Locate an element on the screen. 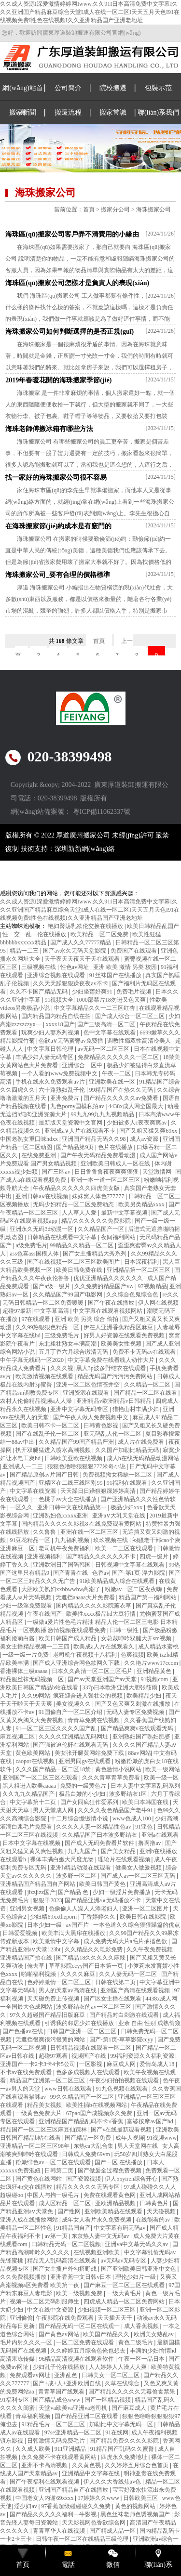  日韩欧美亚欧在线视频 is located at coordinates (74, 1458).